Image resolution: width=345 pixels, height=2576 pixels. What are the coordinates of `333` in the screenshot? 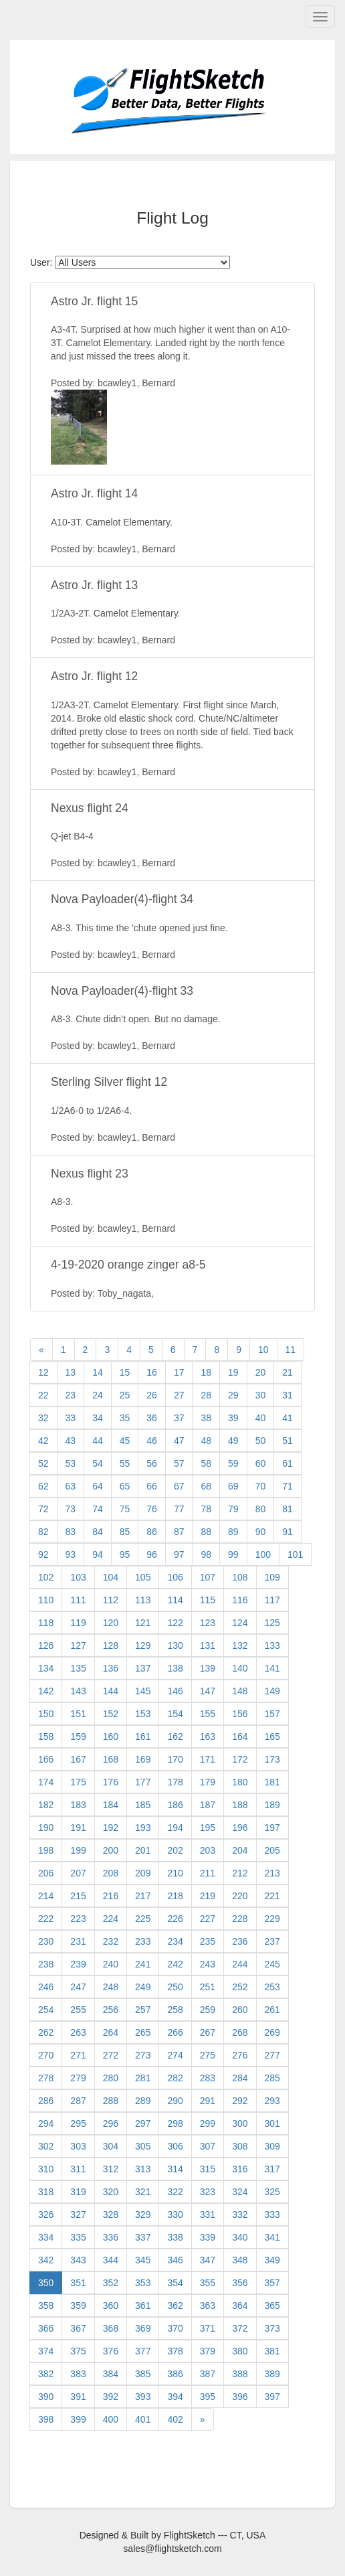 It's located at (272, 2214).